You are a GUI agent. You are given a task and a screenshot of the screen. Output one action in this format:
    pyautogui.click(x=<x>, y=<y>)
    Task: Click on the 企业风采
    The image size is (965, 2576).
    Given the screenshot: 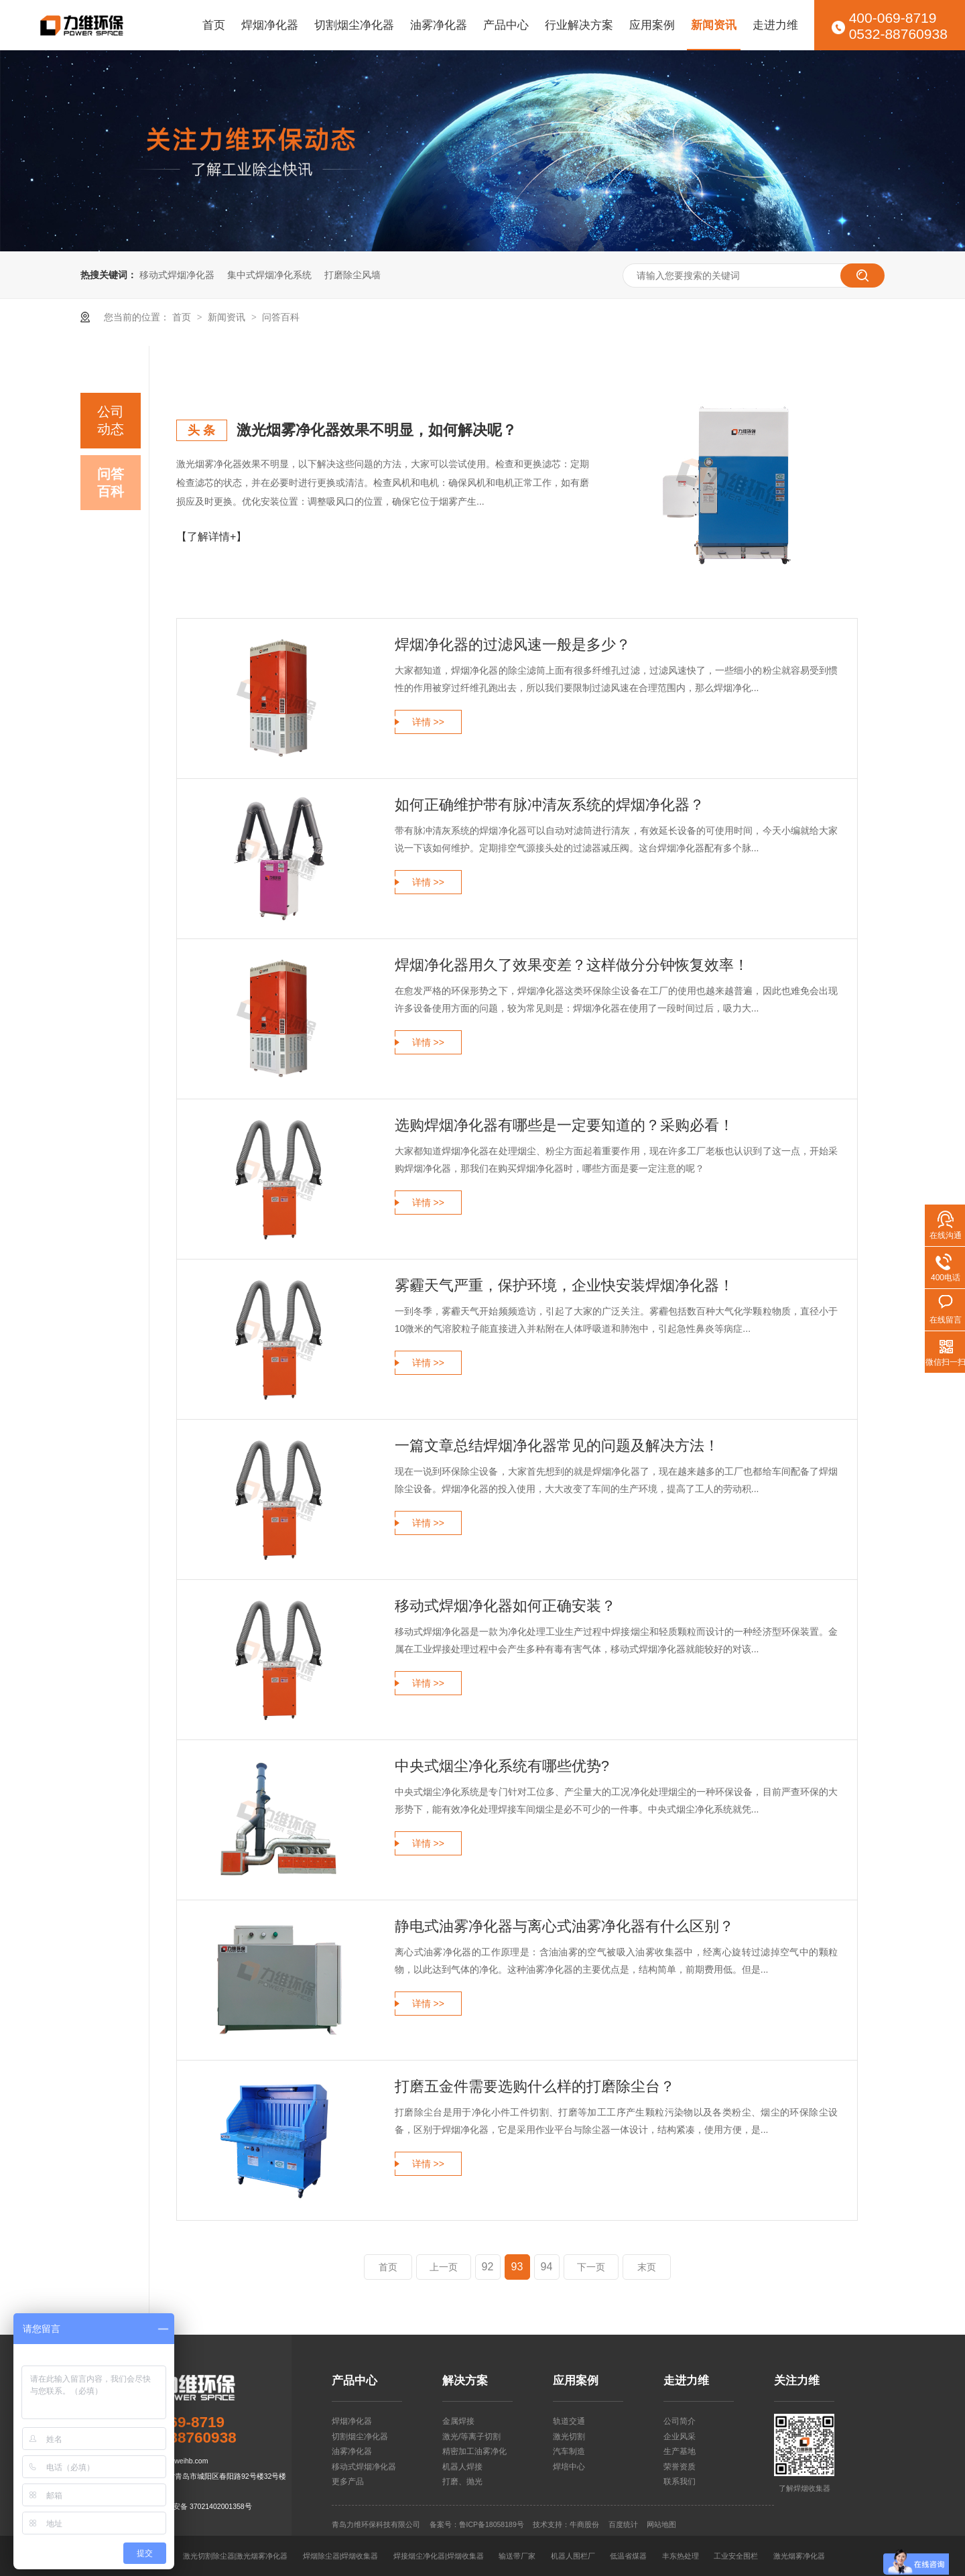 What is the action you would take?
    pyautogui.click(x=679, y=2436)
    